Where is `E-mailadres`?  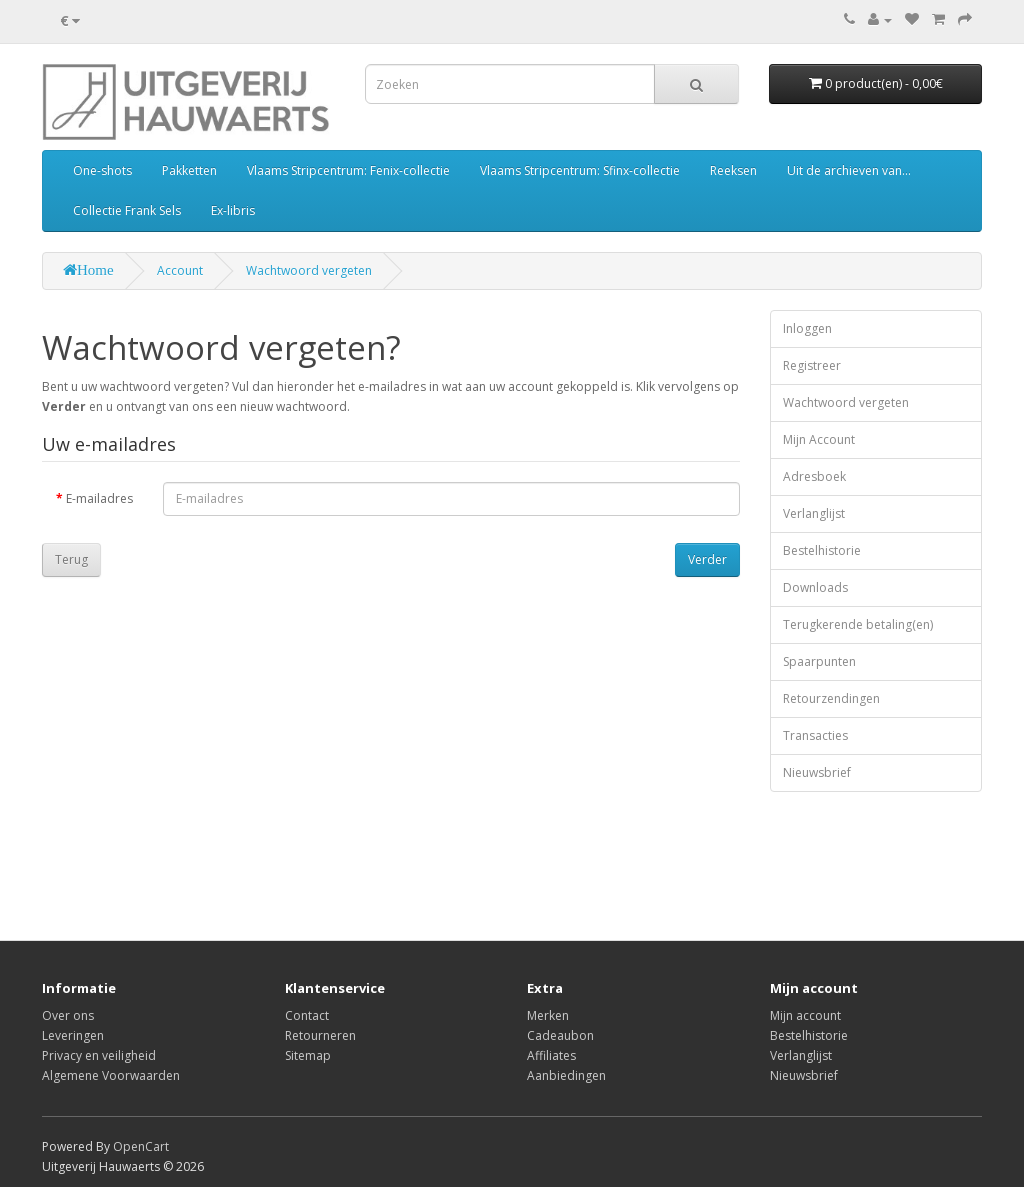
E-mailadres is located at coordinates (99, 498).